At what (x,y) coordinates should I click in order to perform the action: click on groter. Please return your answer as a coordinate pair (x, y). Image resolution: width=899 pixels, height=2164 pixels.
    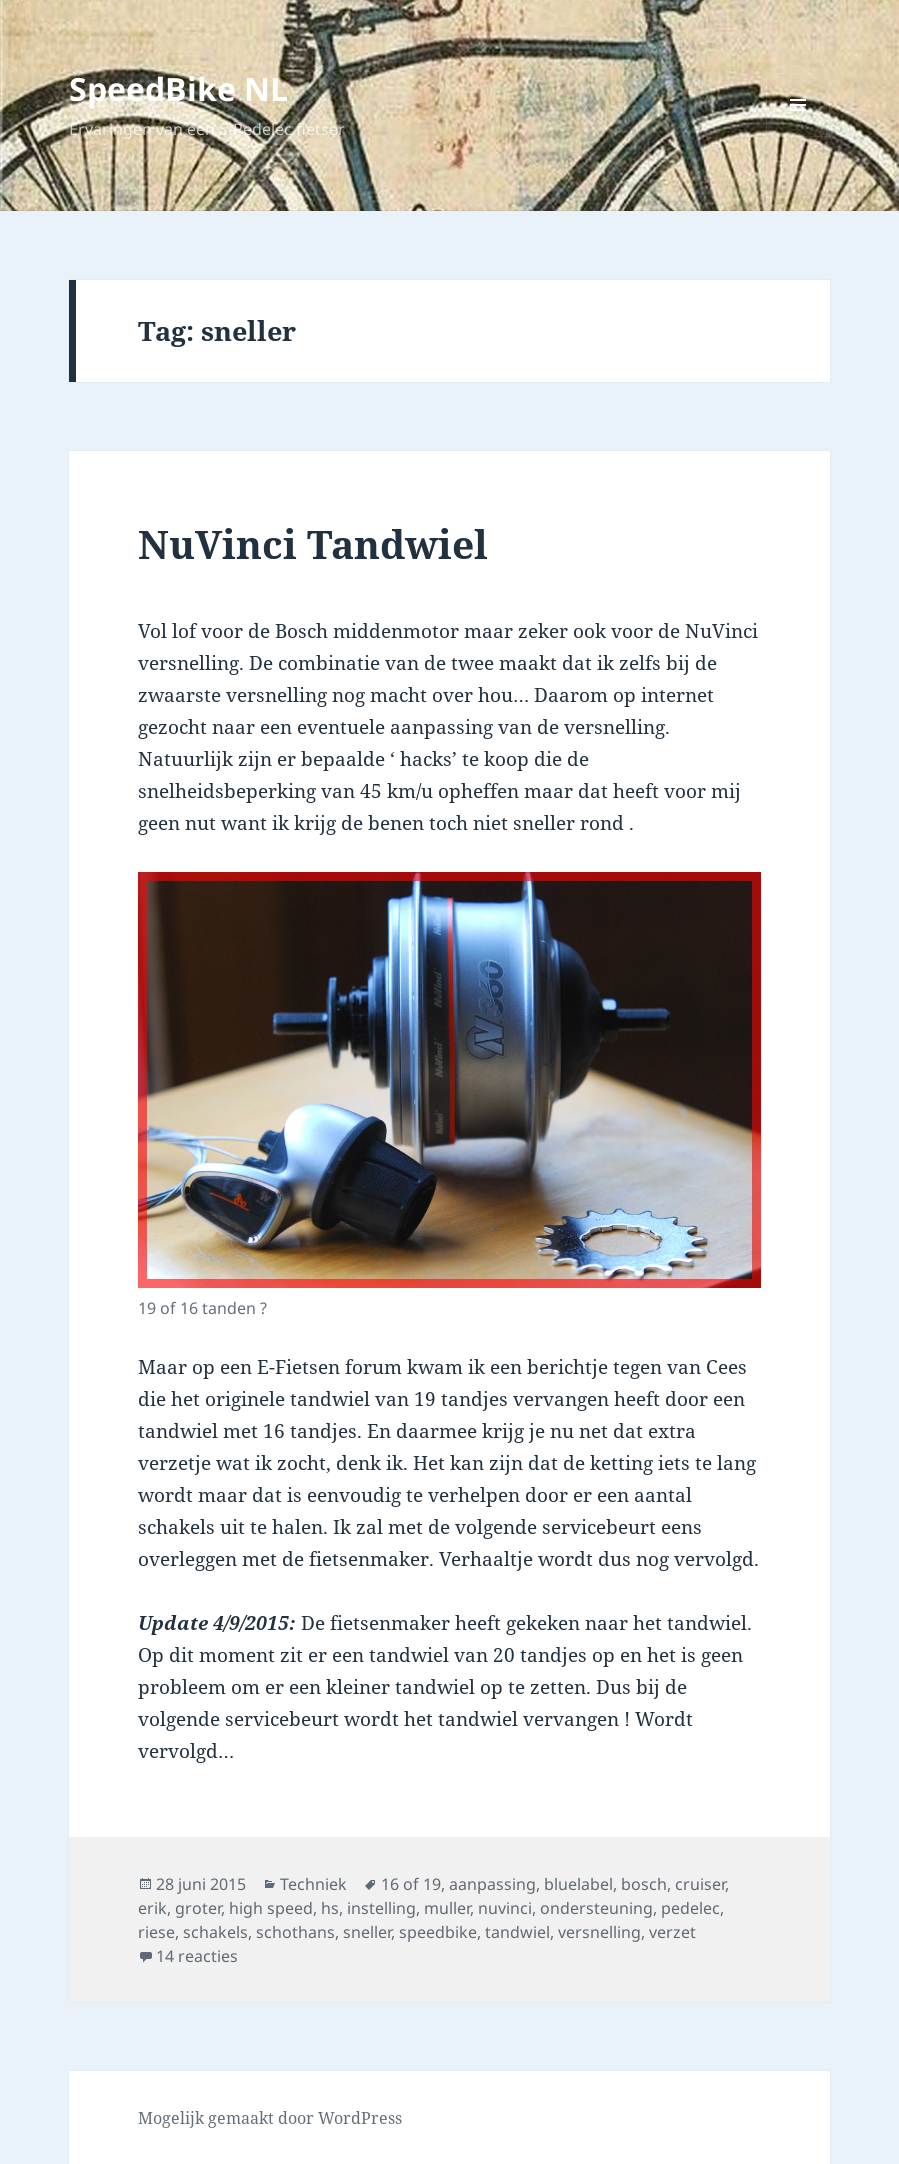
    Looking at the image, I should click on (198, 1908).